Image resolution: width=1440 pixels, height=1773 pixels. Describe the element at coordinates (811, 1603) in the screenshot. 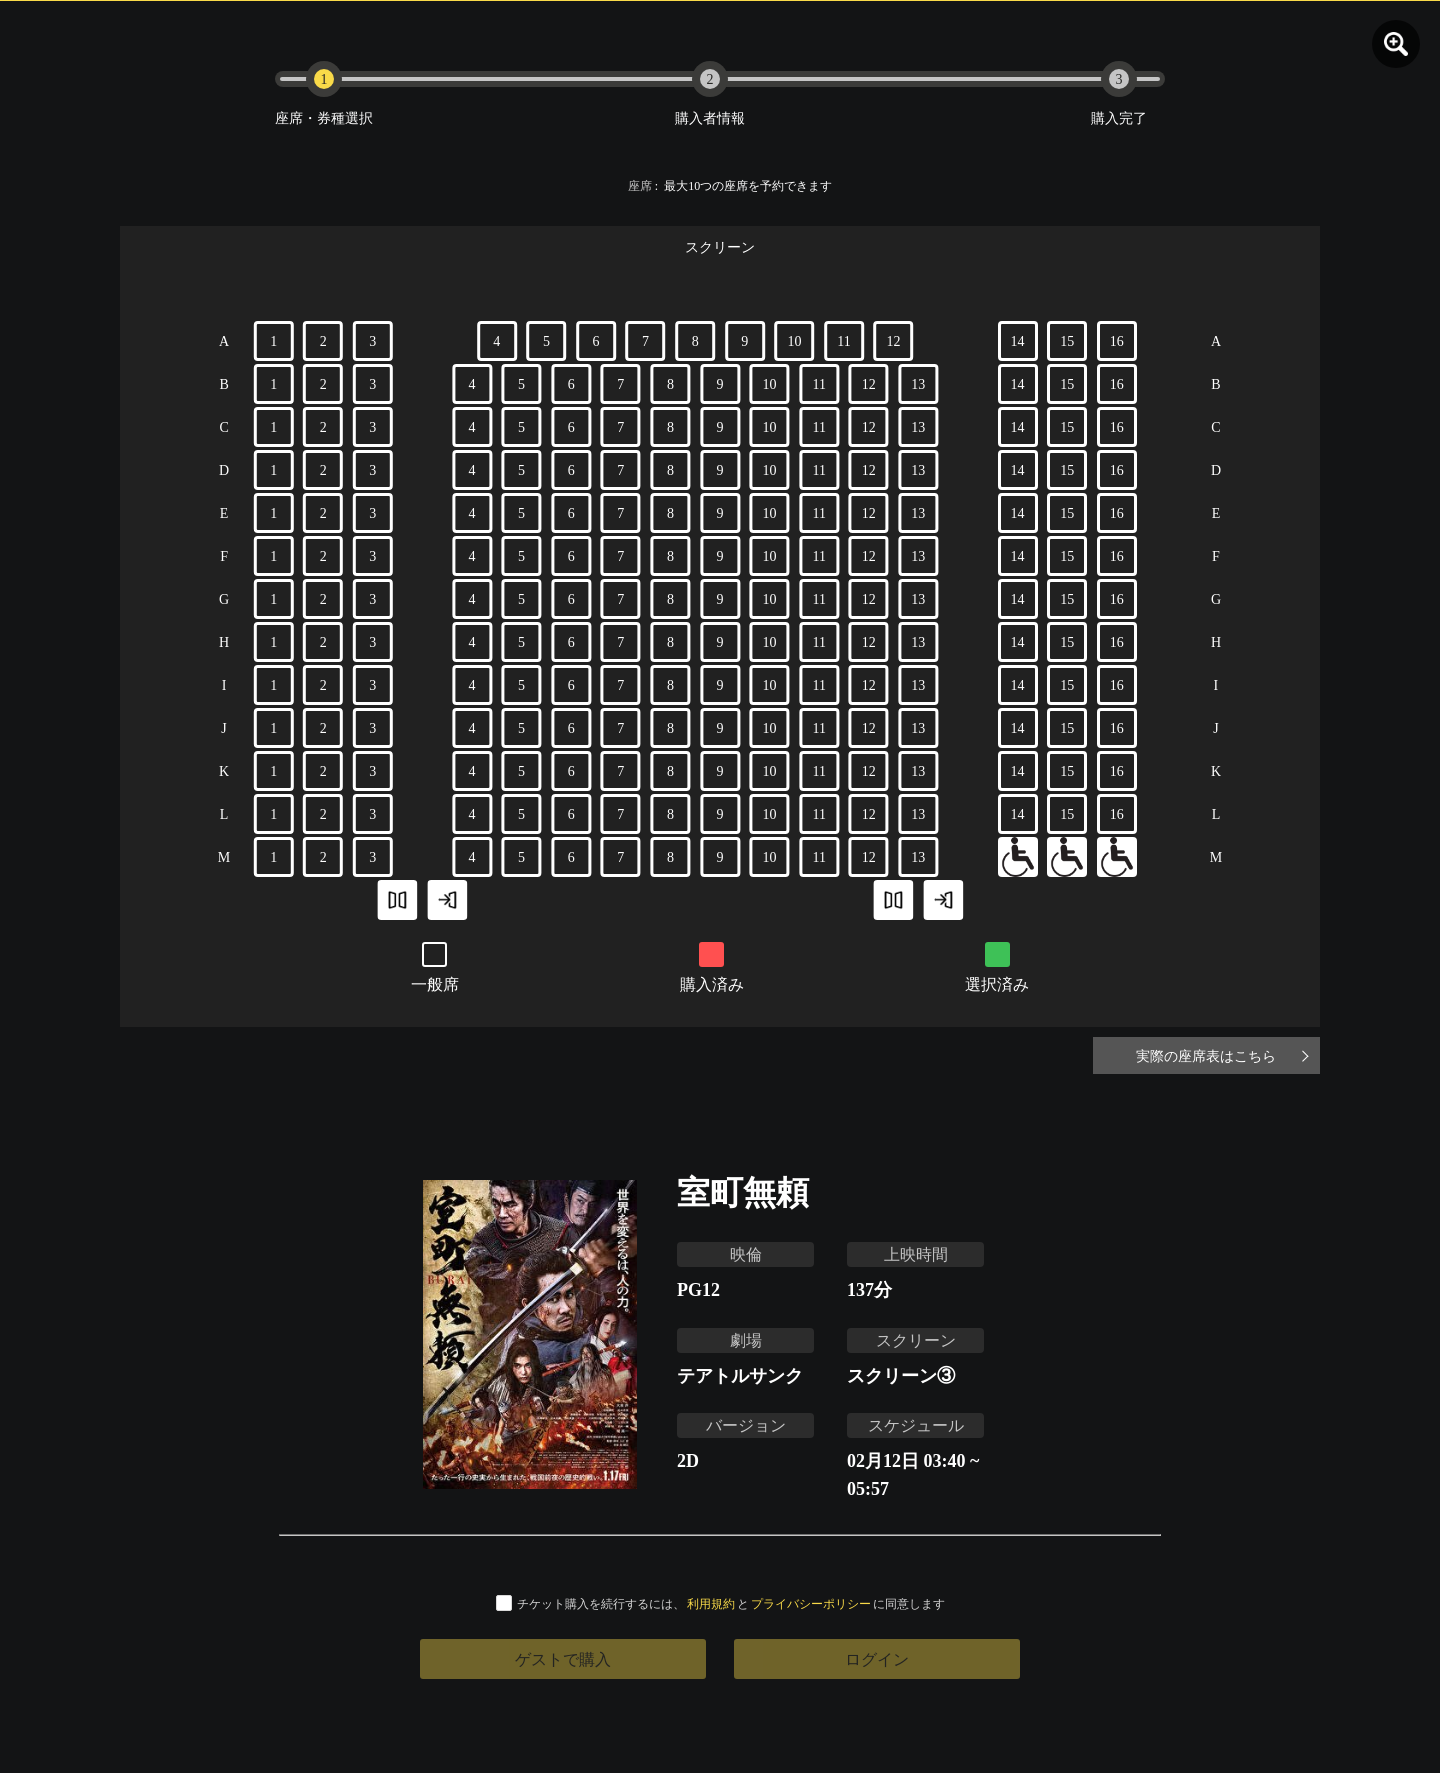

I see `プライバシーポリシー` at that location.